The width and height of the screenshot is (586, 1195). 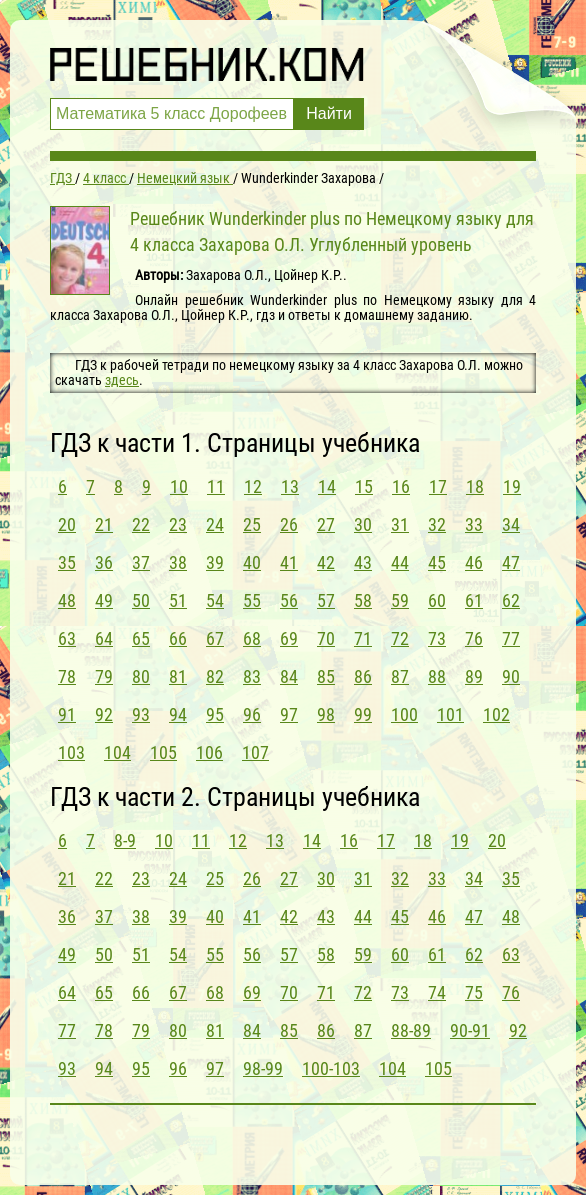 What do you see at coordinates (437, 524) in the screenshot?
I see `32` at bounding box center [437, 524].